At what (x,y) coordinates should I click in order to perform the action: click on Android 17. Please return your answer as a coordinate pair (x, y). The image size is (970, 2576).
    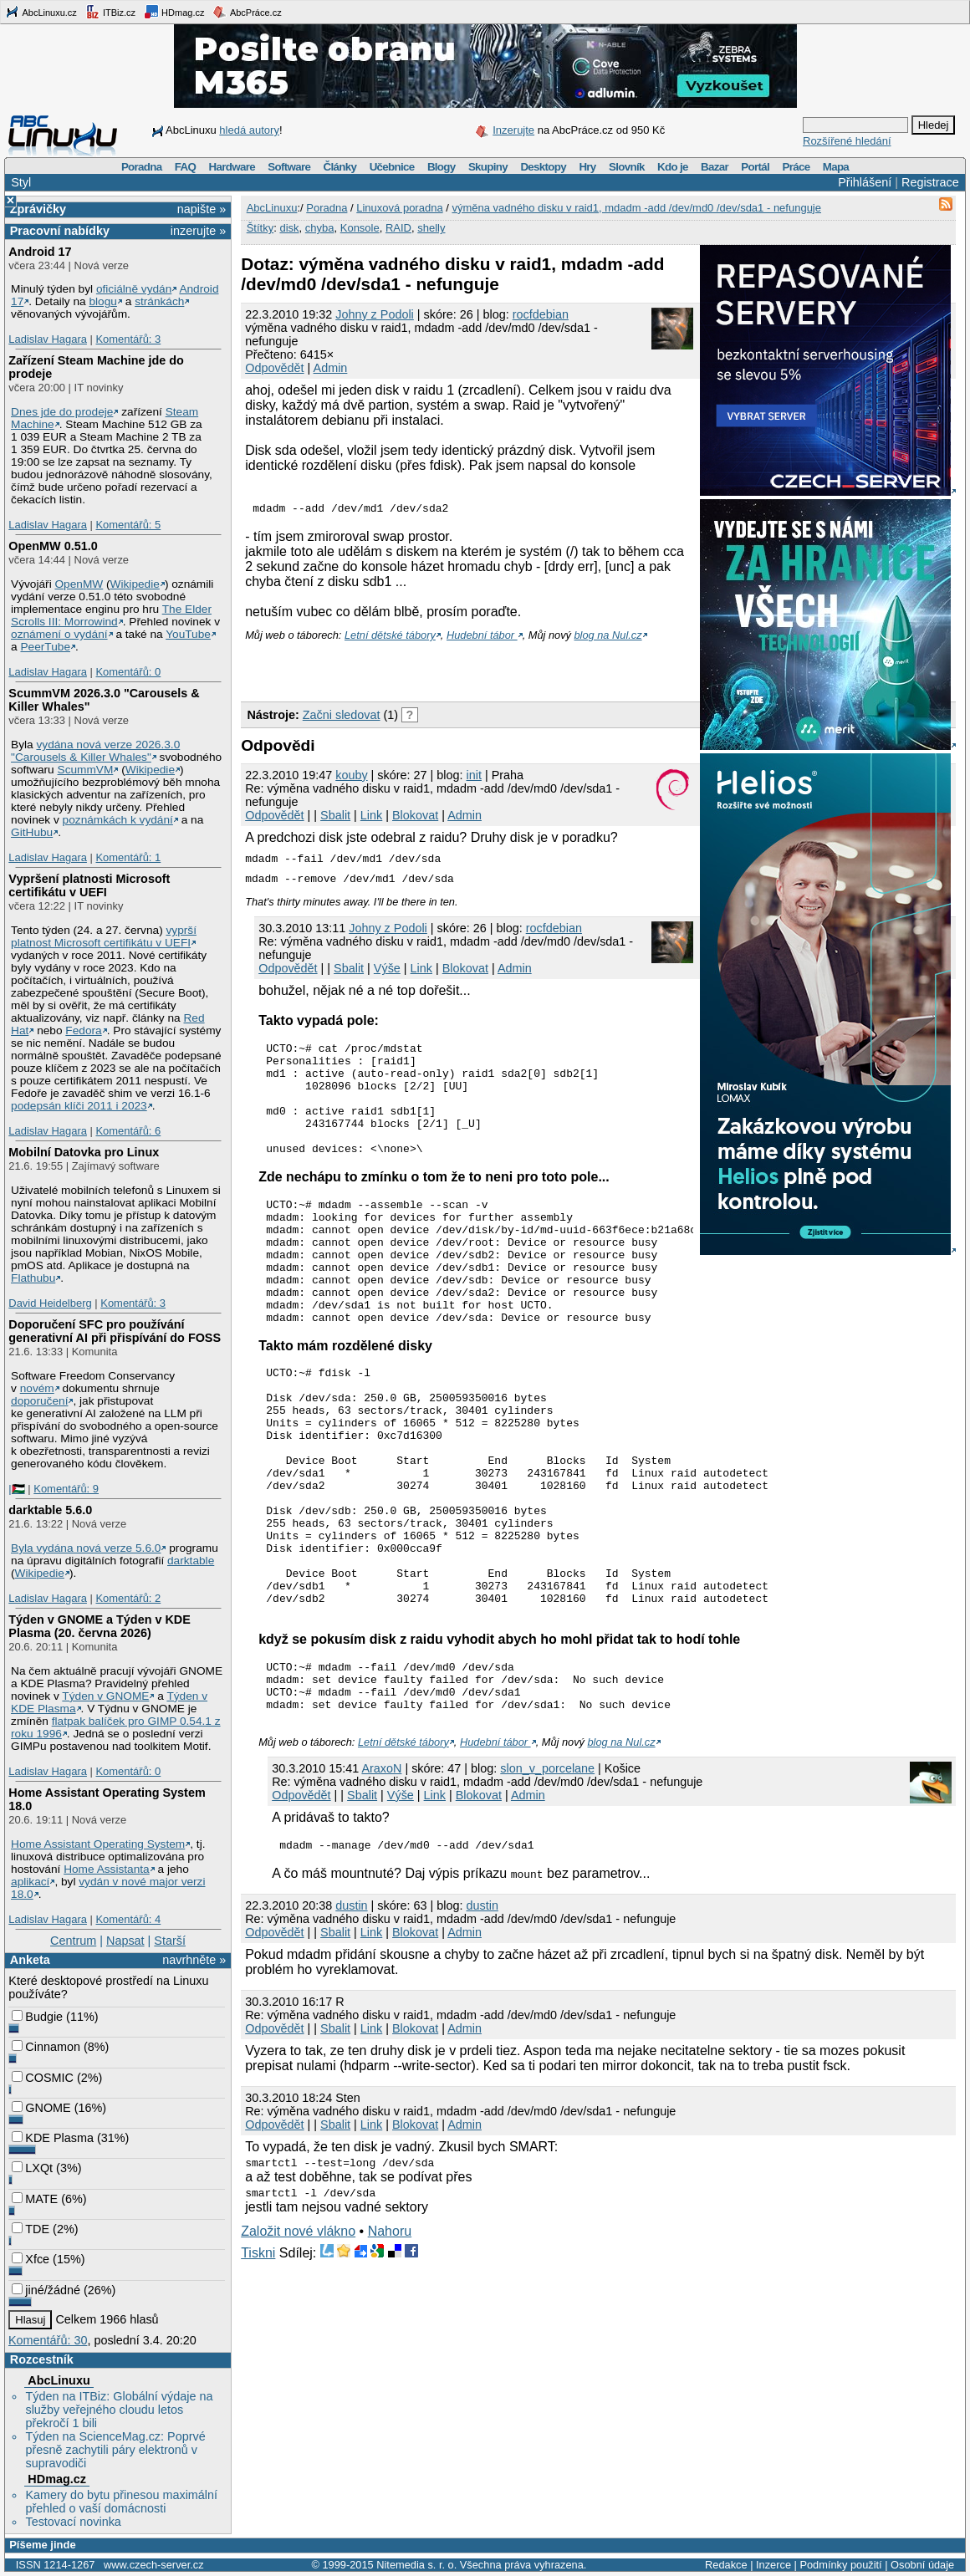
    Looking at the image, I should click on (39, 251).